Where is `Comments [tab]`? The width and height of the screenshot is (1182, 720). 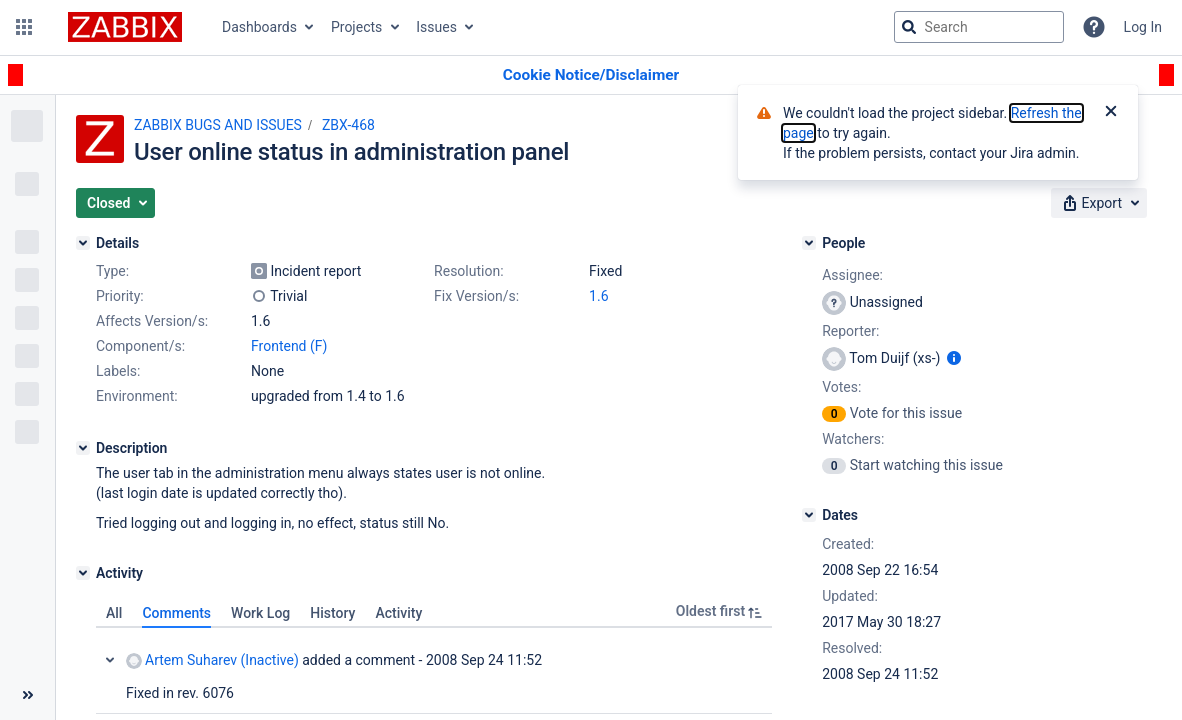 Comments [tab] is located at coordinates (176, 613).